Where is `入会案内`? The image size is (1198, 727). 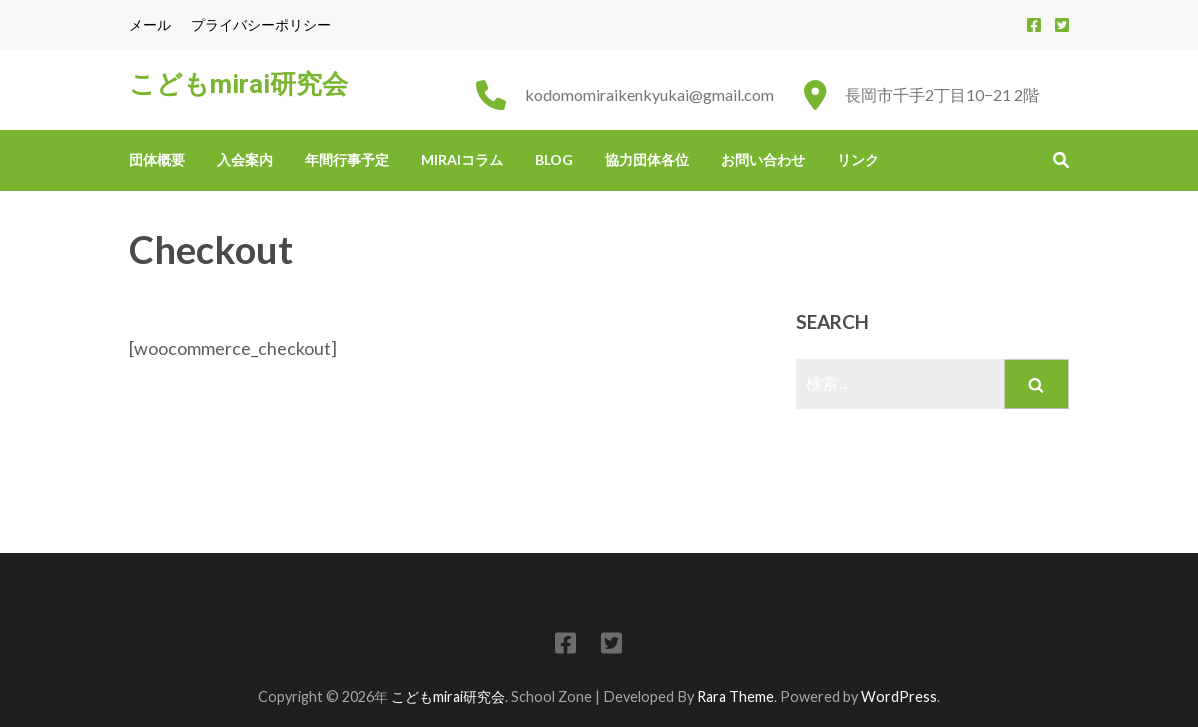 入会案内 is located at coordinates (245, 159).